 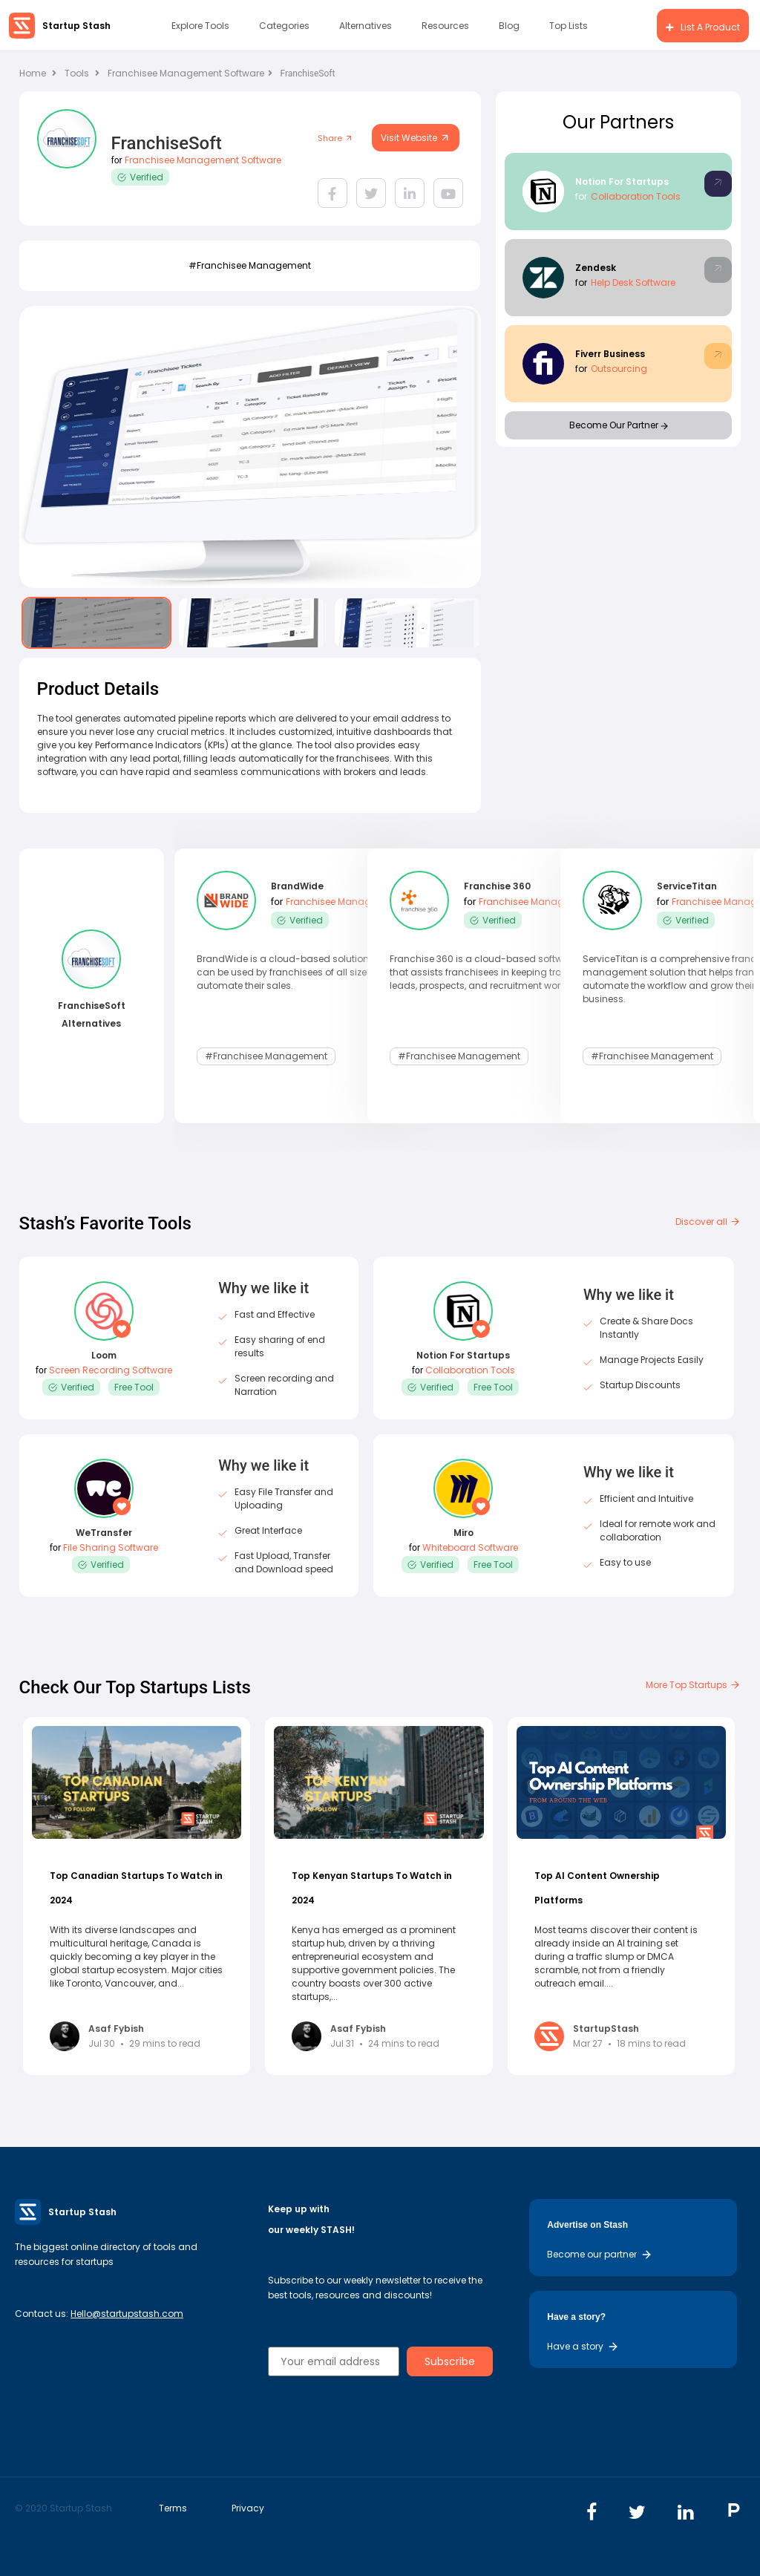 What do you see at coordinates (693, 1684) in the screenshot?
I see `More Top Startups` at bounding box center [693, 1684].